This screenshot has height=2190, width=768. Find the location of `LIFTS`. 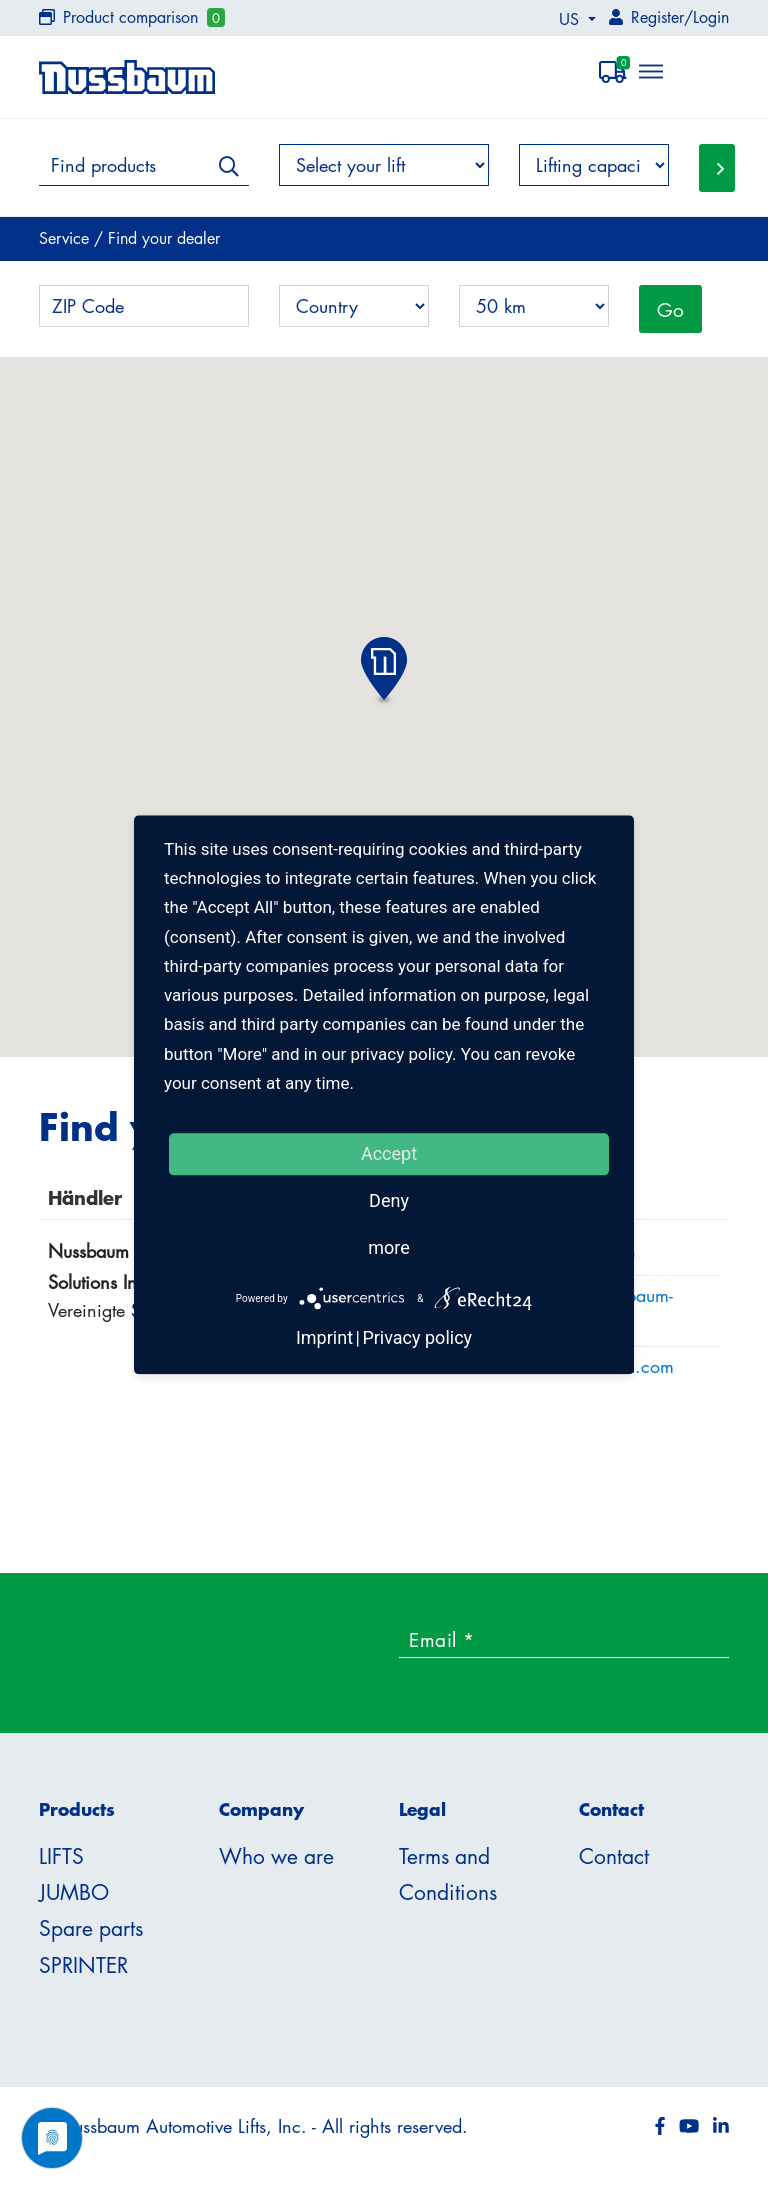

LIFTS is located at coordinates (61, 1856).